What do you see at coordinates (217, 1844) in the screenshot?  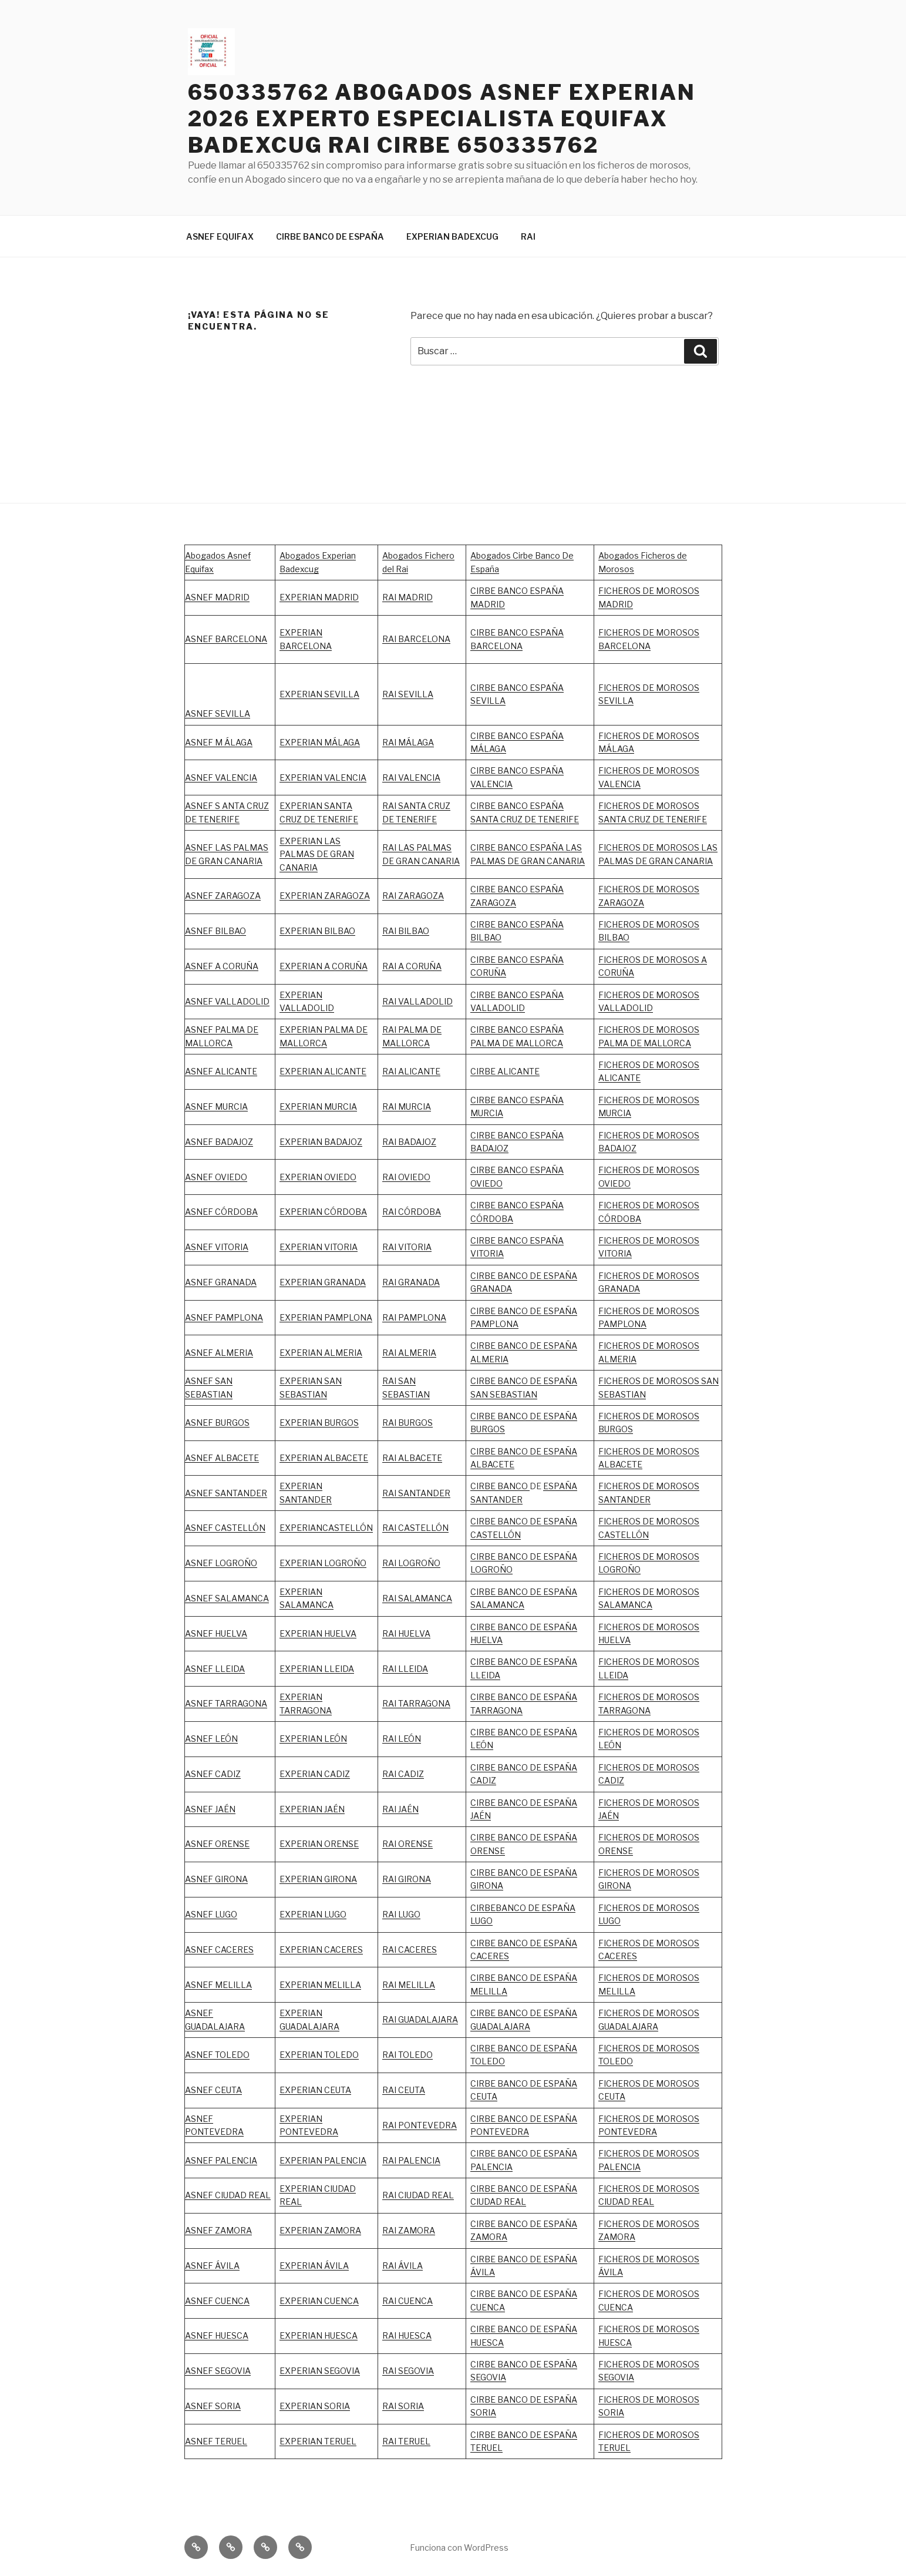 I see `ASNEF ORENSE` at bounding box center [217, 1844].